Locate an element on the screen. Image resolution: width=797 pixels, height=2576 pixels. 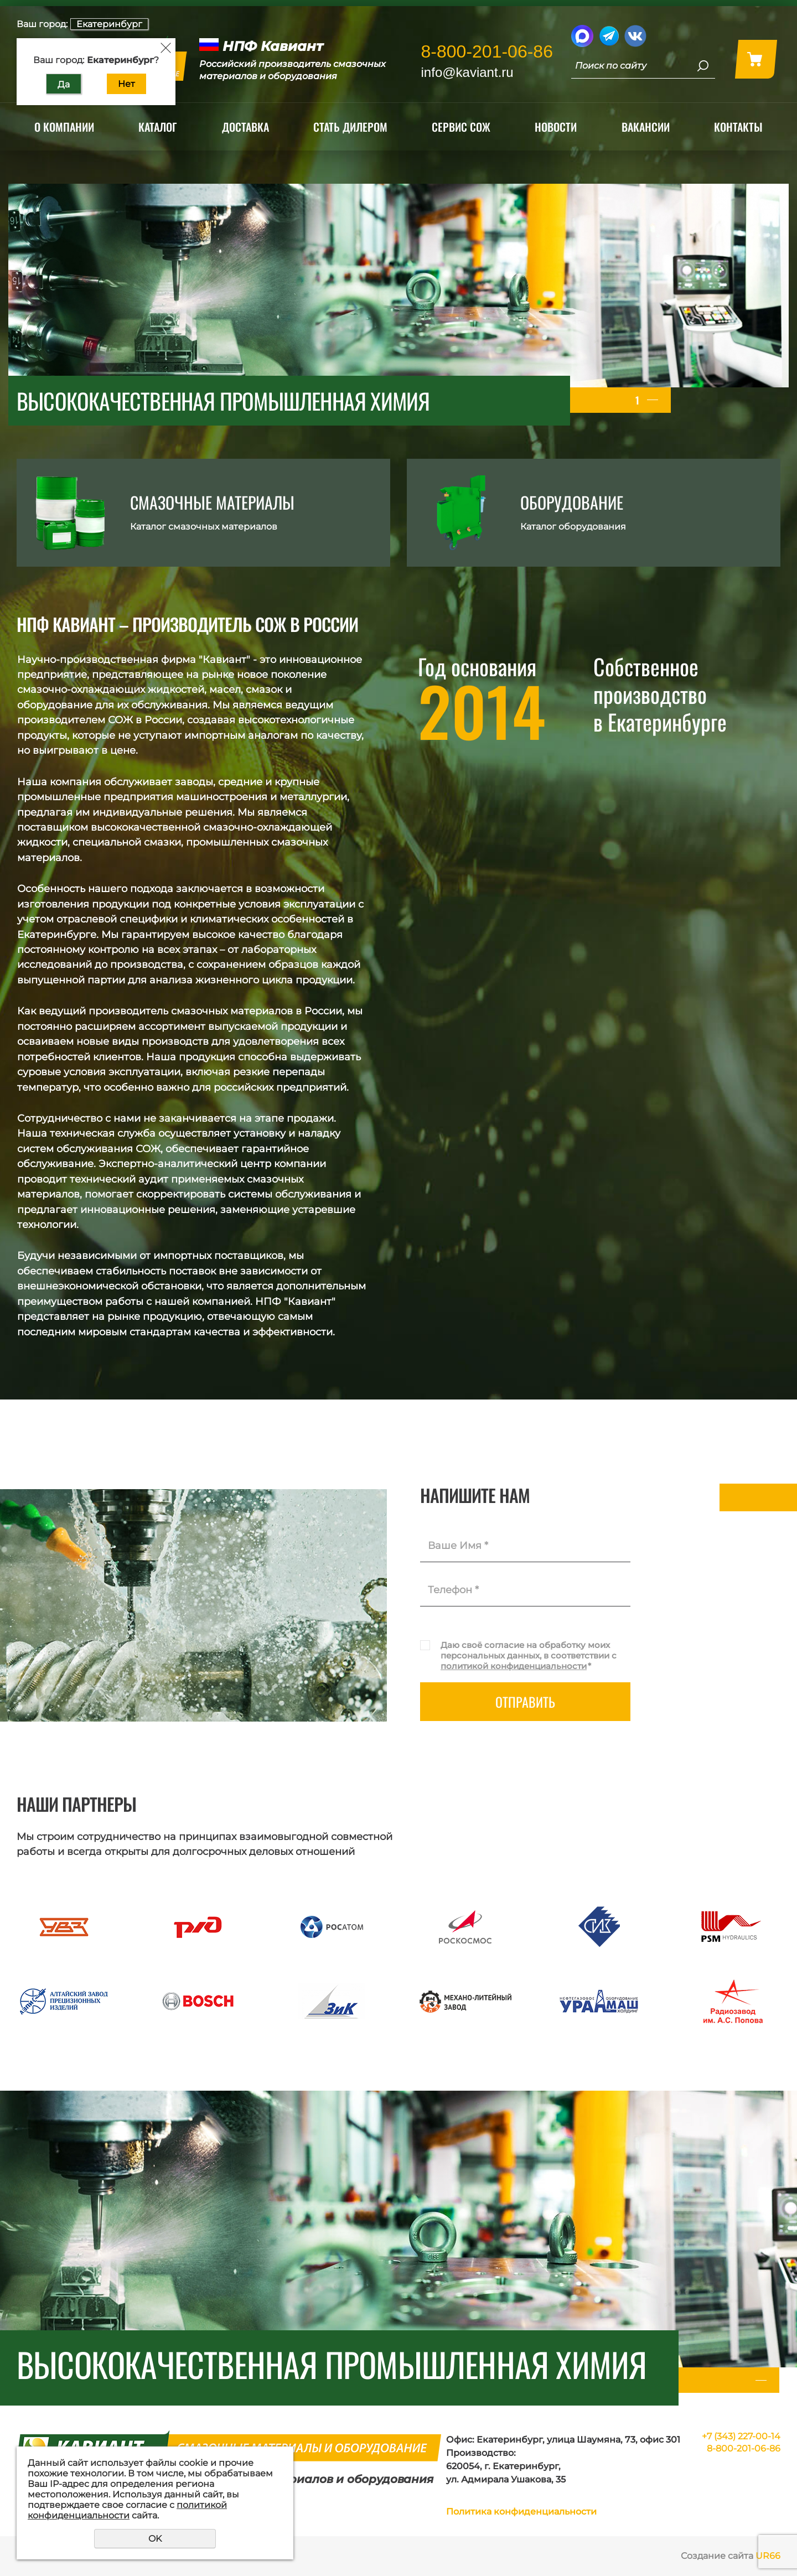
1 [tab] is located at coordinates (637, 400).